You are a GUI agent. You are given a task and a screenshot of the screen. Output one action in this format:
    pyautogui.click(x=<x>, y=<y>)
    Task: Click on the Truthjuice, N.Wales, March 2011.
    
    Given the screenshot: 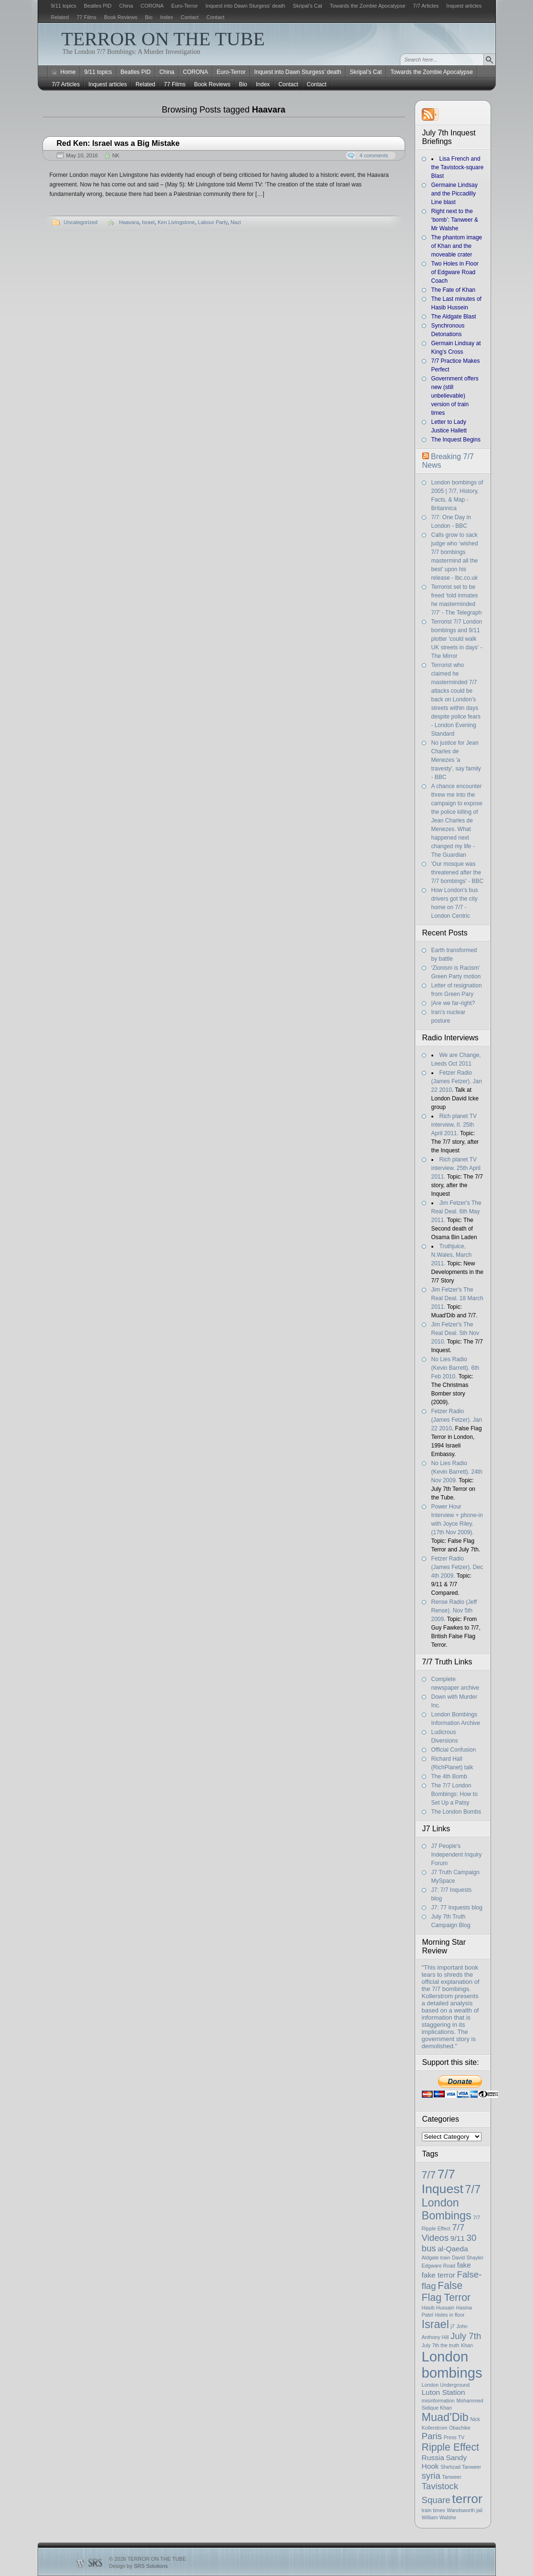 What is the action you would take?
    pyautogui.click(x=451, y=1255)
    